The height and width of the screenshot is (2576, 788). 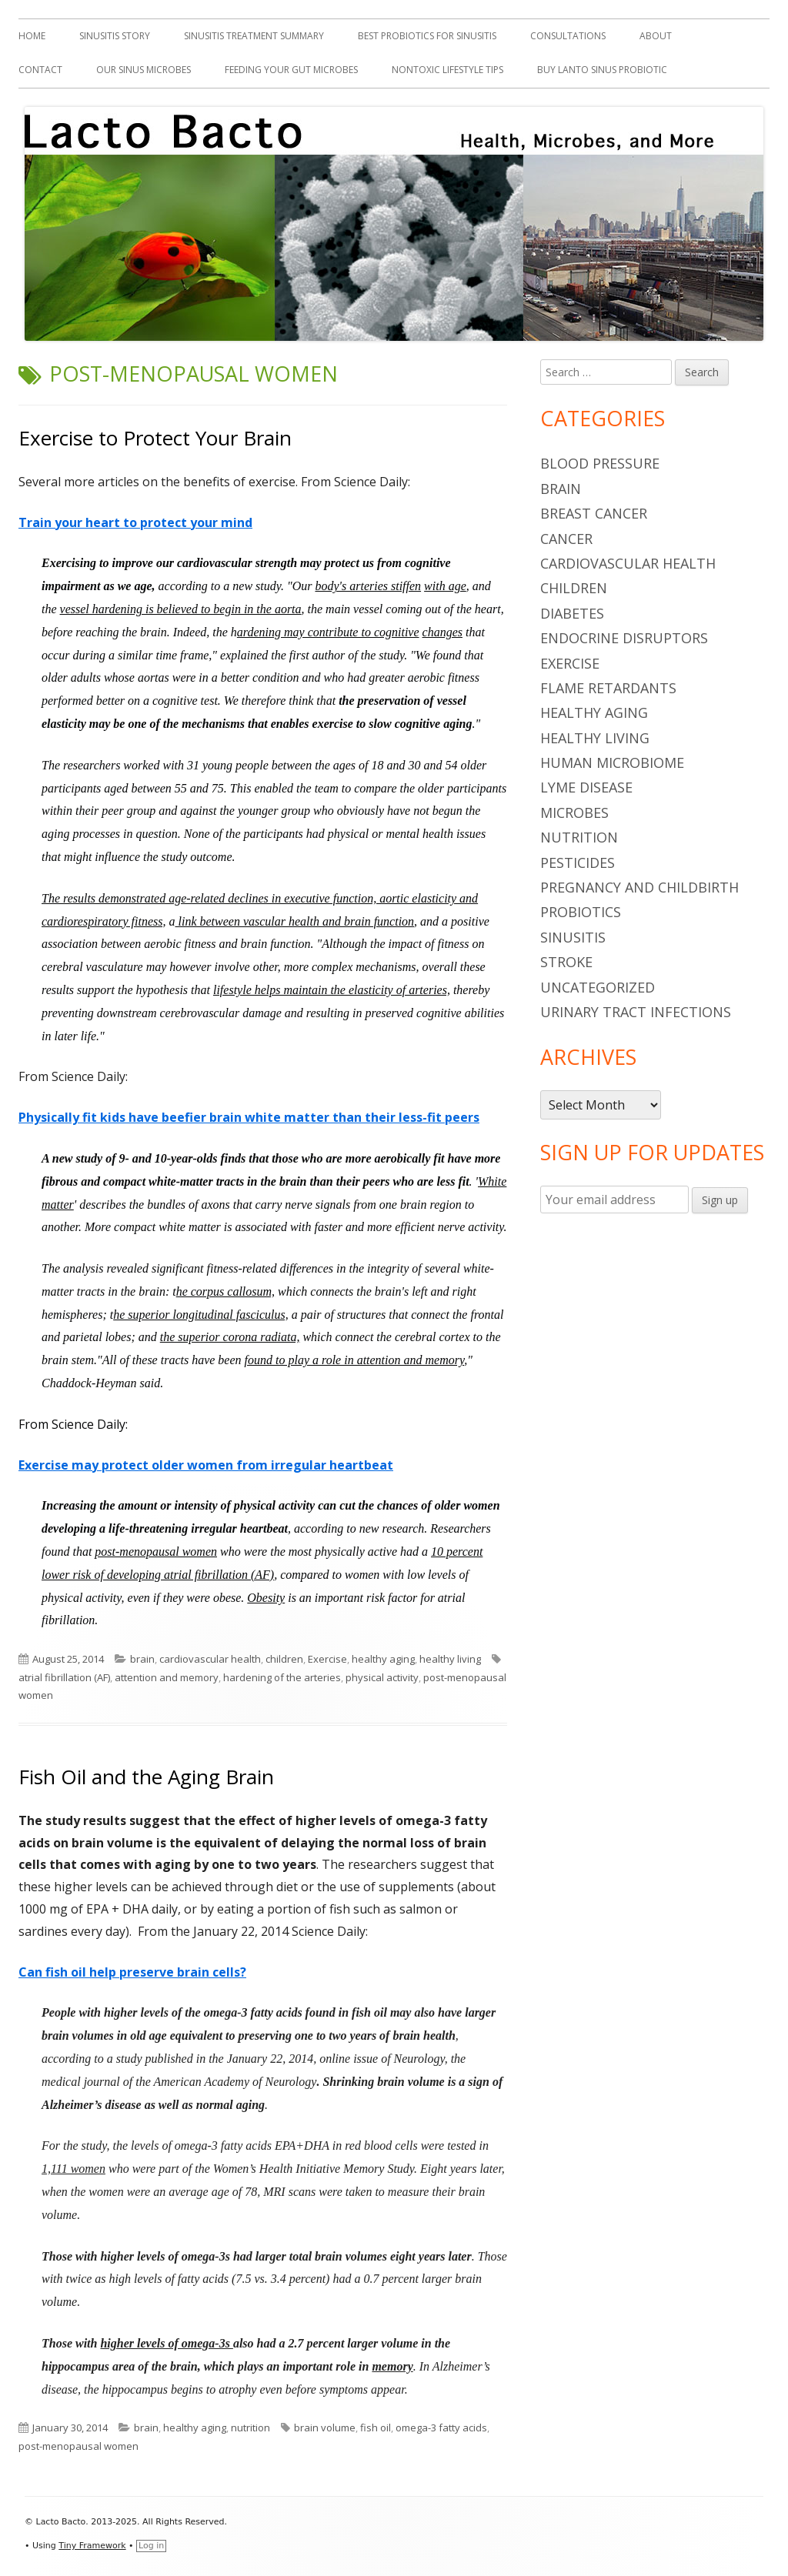 What do you see at coordinates (64, 1677) in the screenshot?
I see `atrial fibrillation (AF)` at bounding box center [64, 1677].